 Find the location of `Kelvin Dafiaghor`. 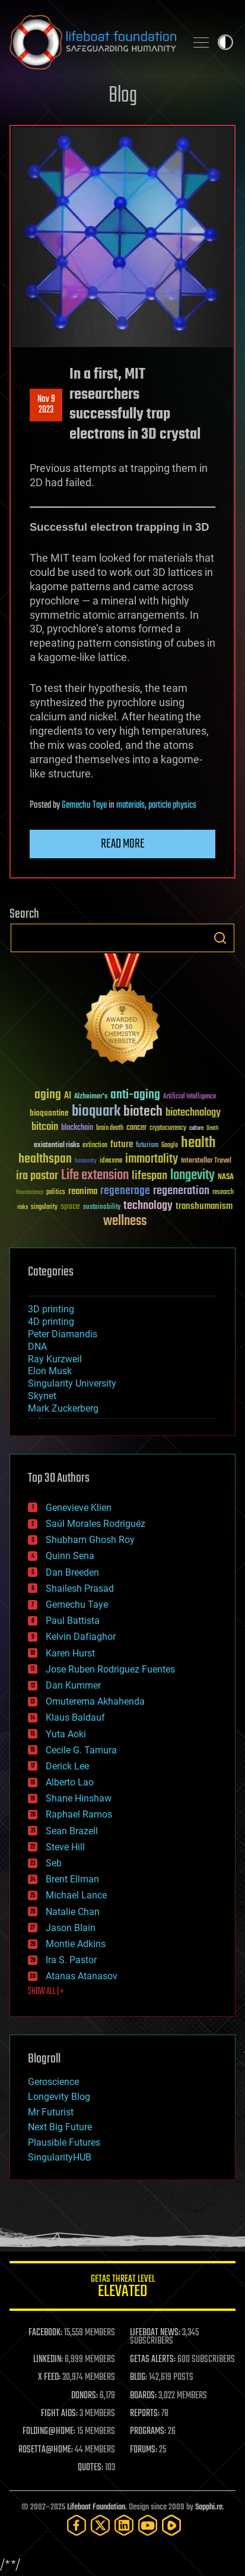

Kelvin Dafiaghor is located at coordinates (81, 1636).